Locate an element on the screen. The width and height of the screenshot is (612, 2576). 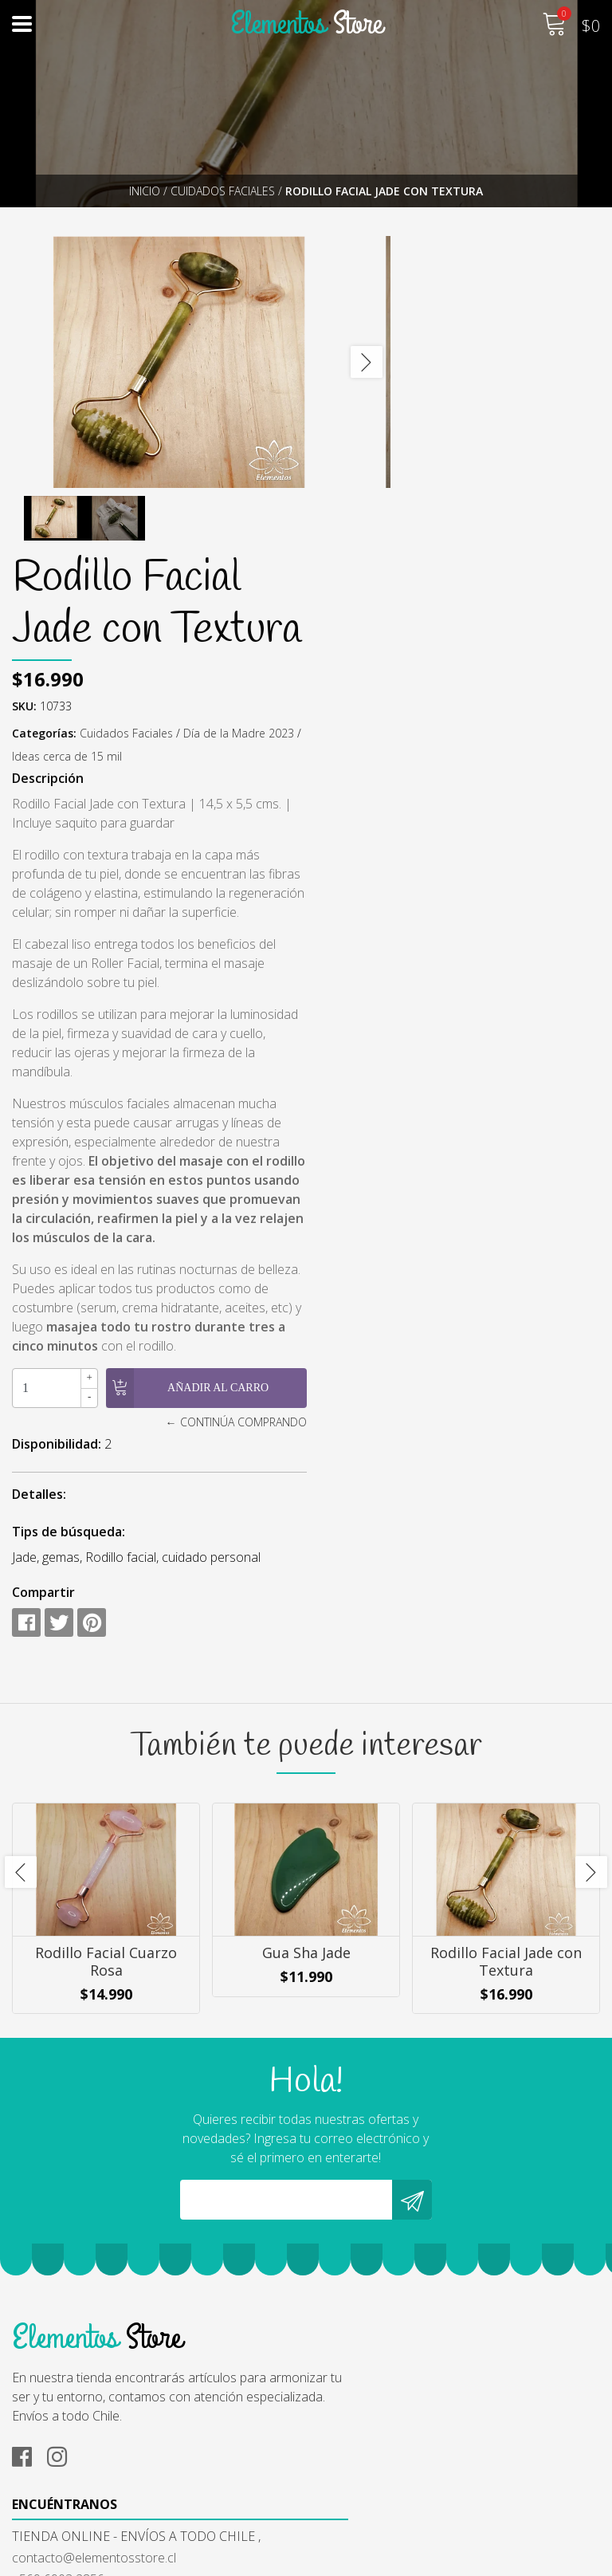
Inicio is located at coordinates (144, 191).